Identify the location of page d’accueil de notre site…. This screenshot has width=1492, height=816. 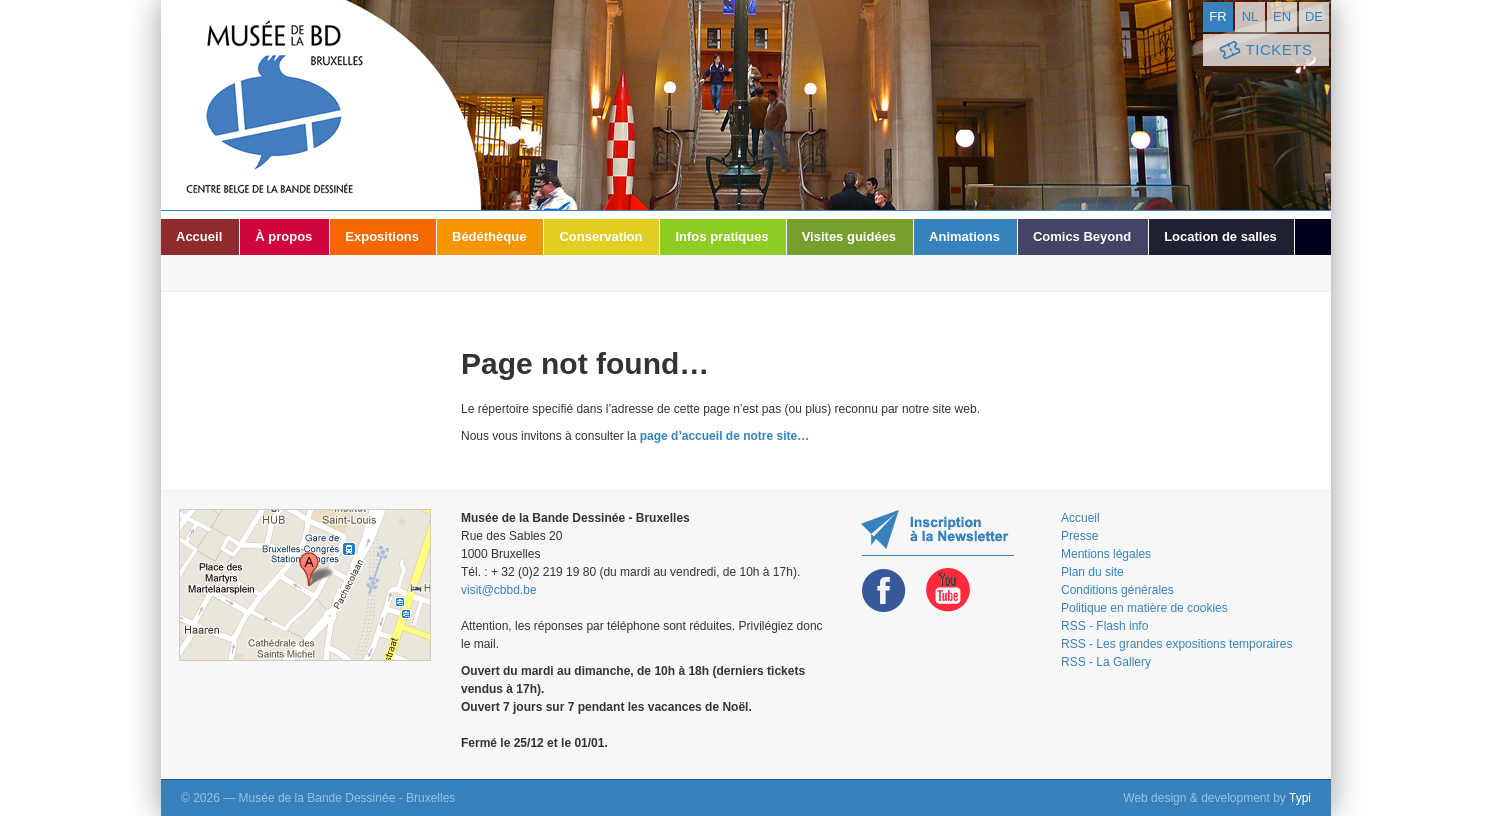
(724, 436).